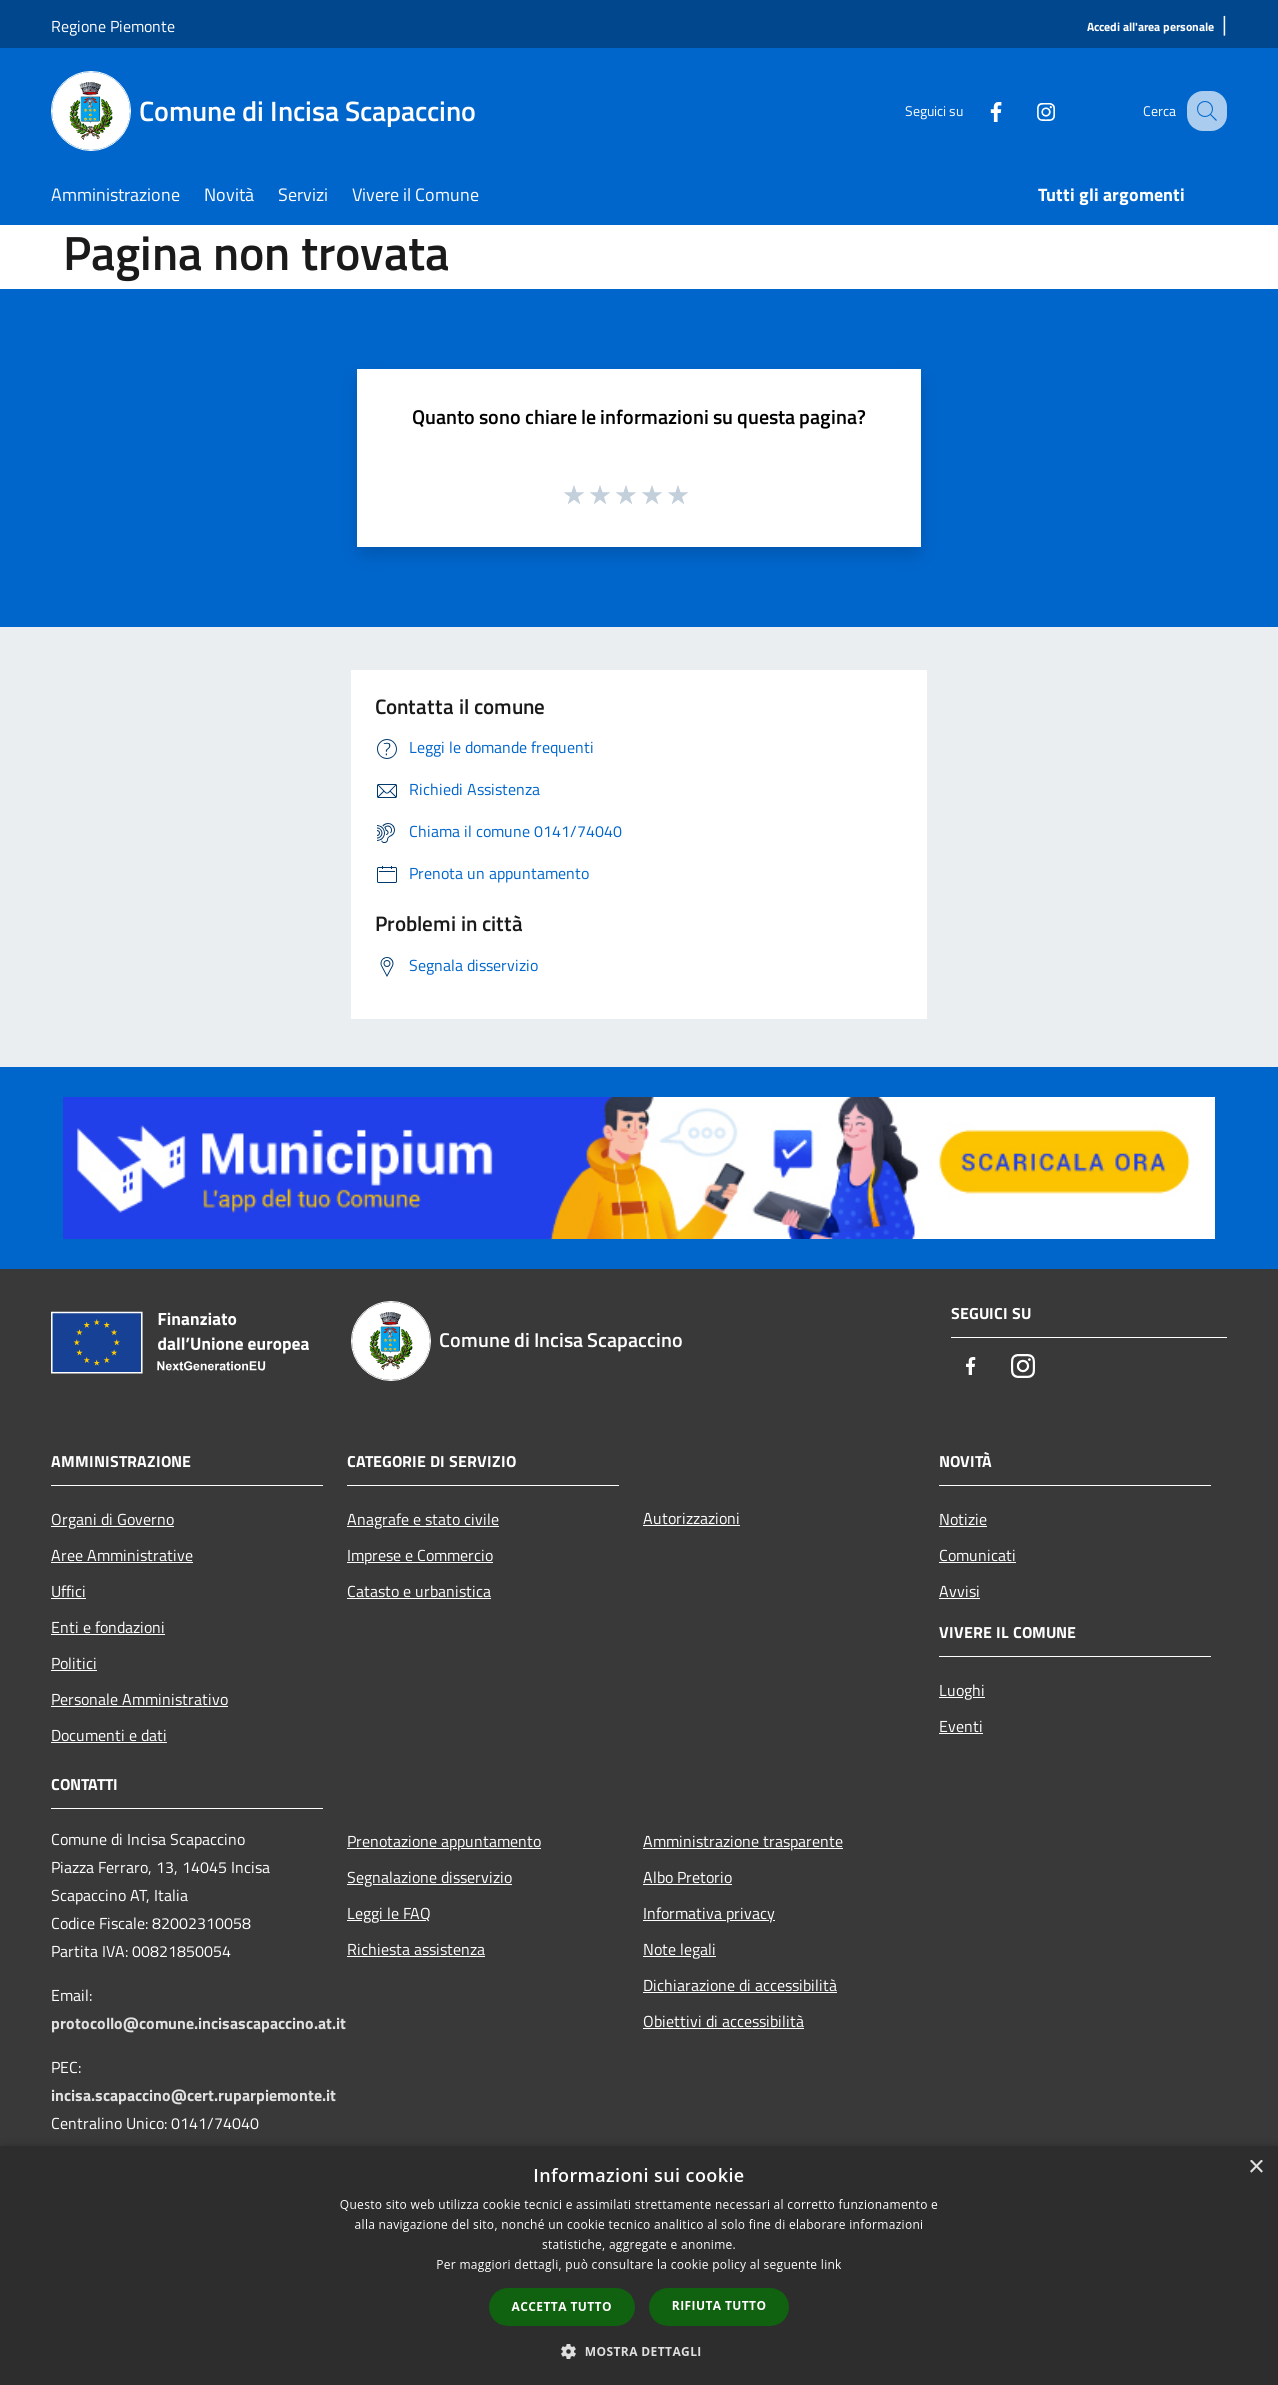 This screenshot has height=2385, width=1278. I want to click on × [button], so click(1255, 2167).